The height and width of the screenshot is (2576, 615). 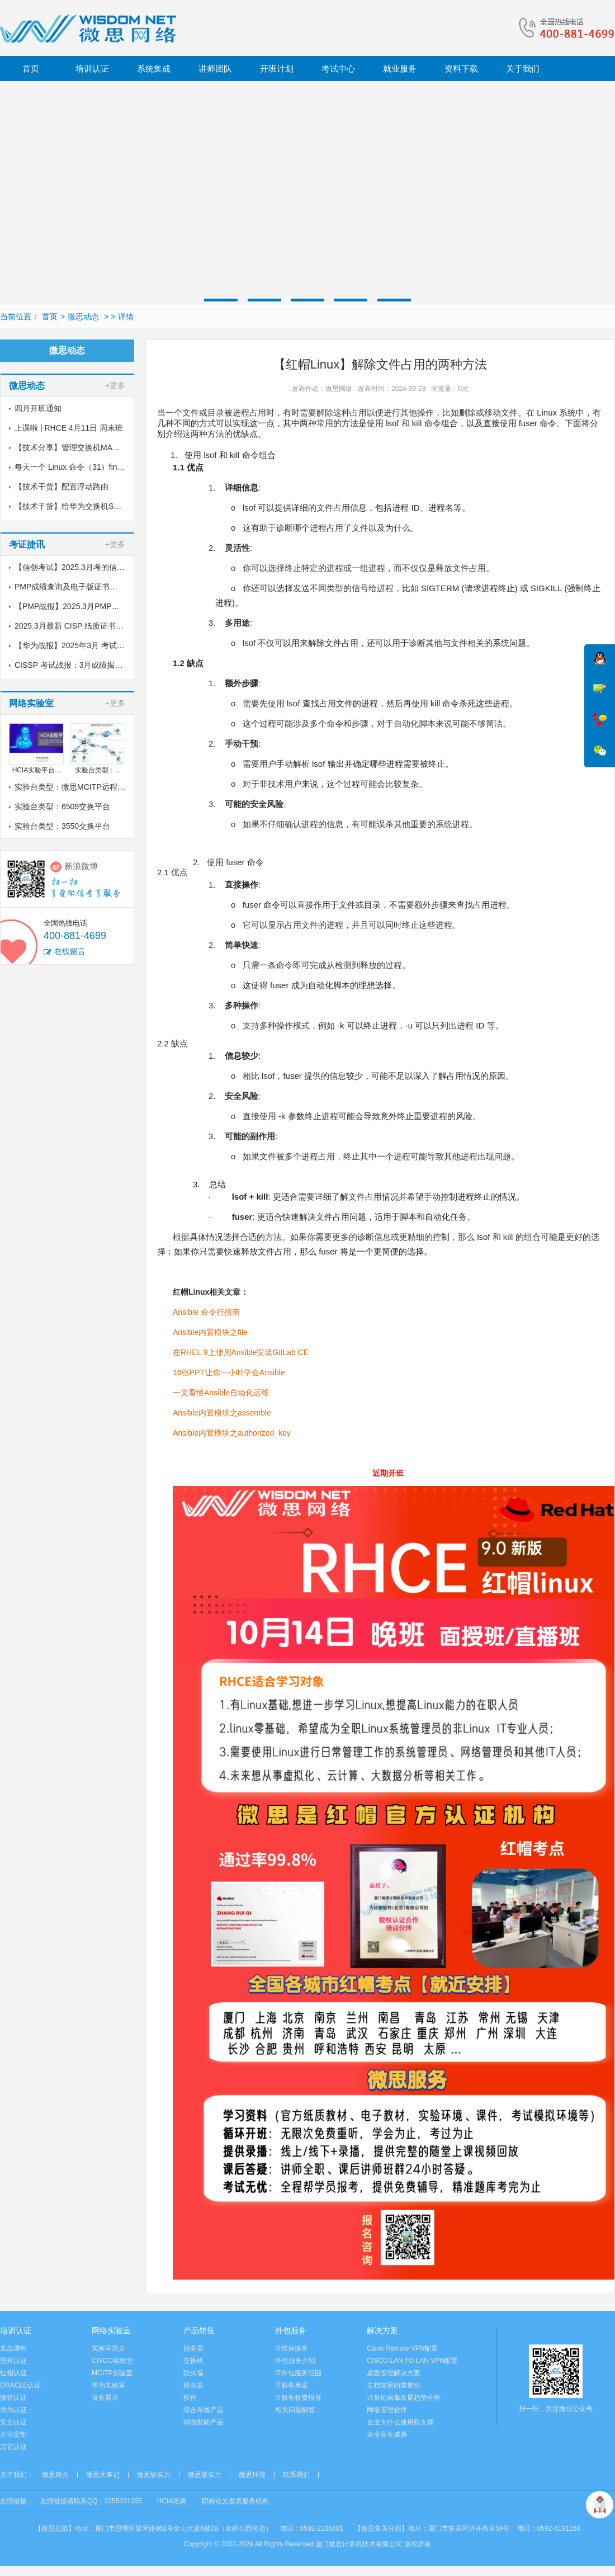 I want to click on 综合布线产品, so click(x=203, y=2410).